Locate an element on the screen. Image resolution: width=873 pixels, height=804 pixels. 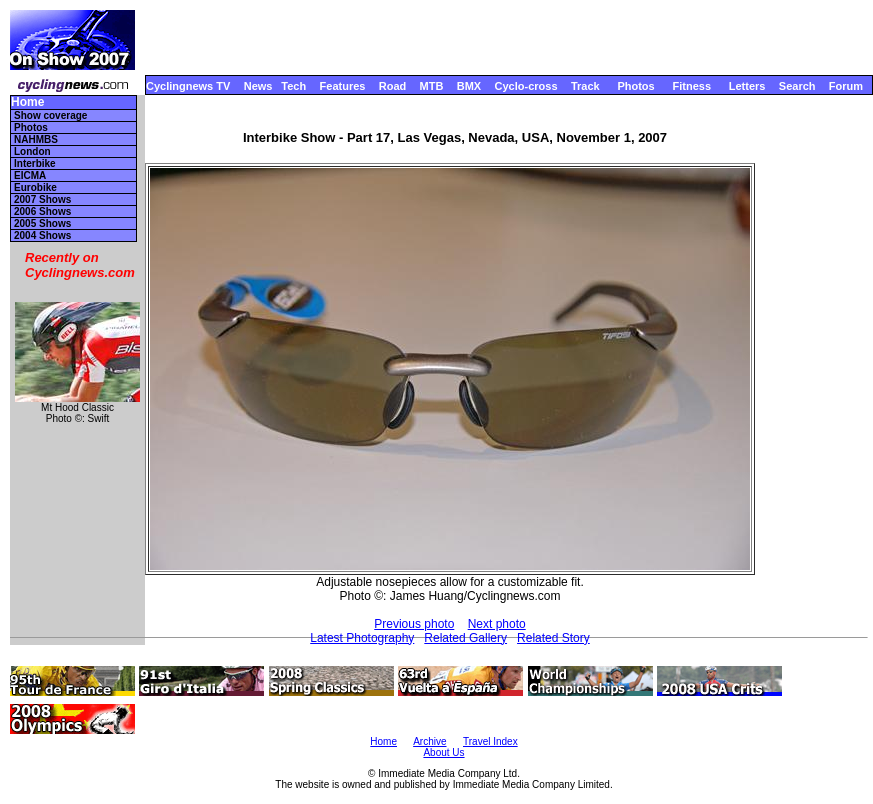
Cyclo-cross is located at coordinates (526, 86).